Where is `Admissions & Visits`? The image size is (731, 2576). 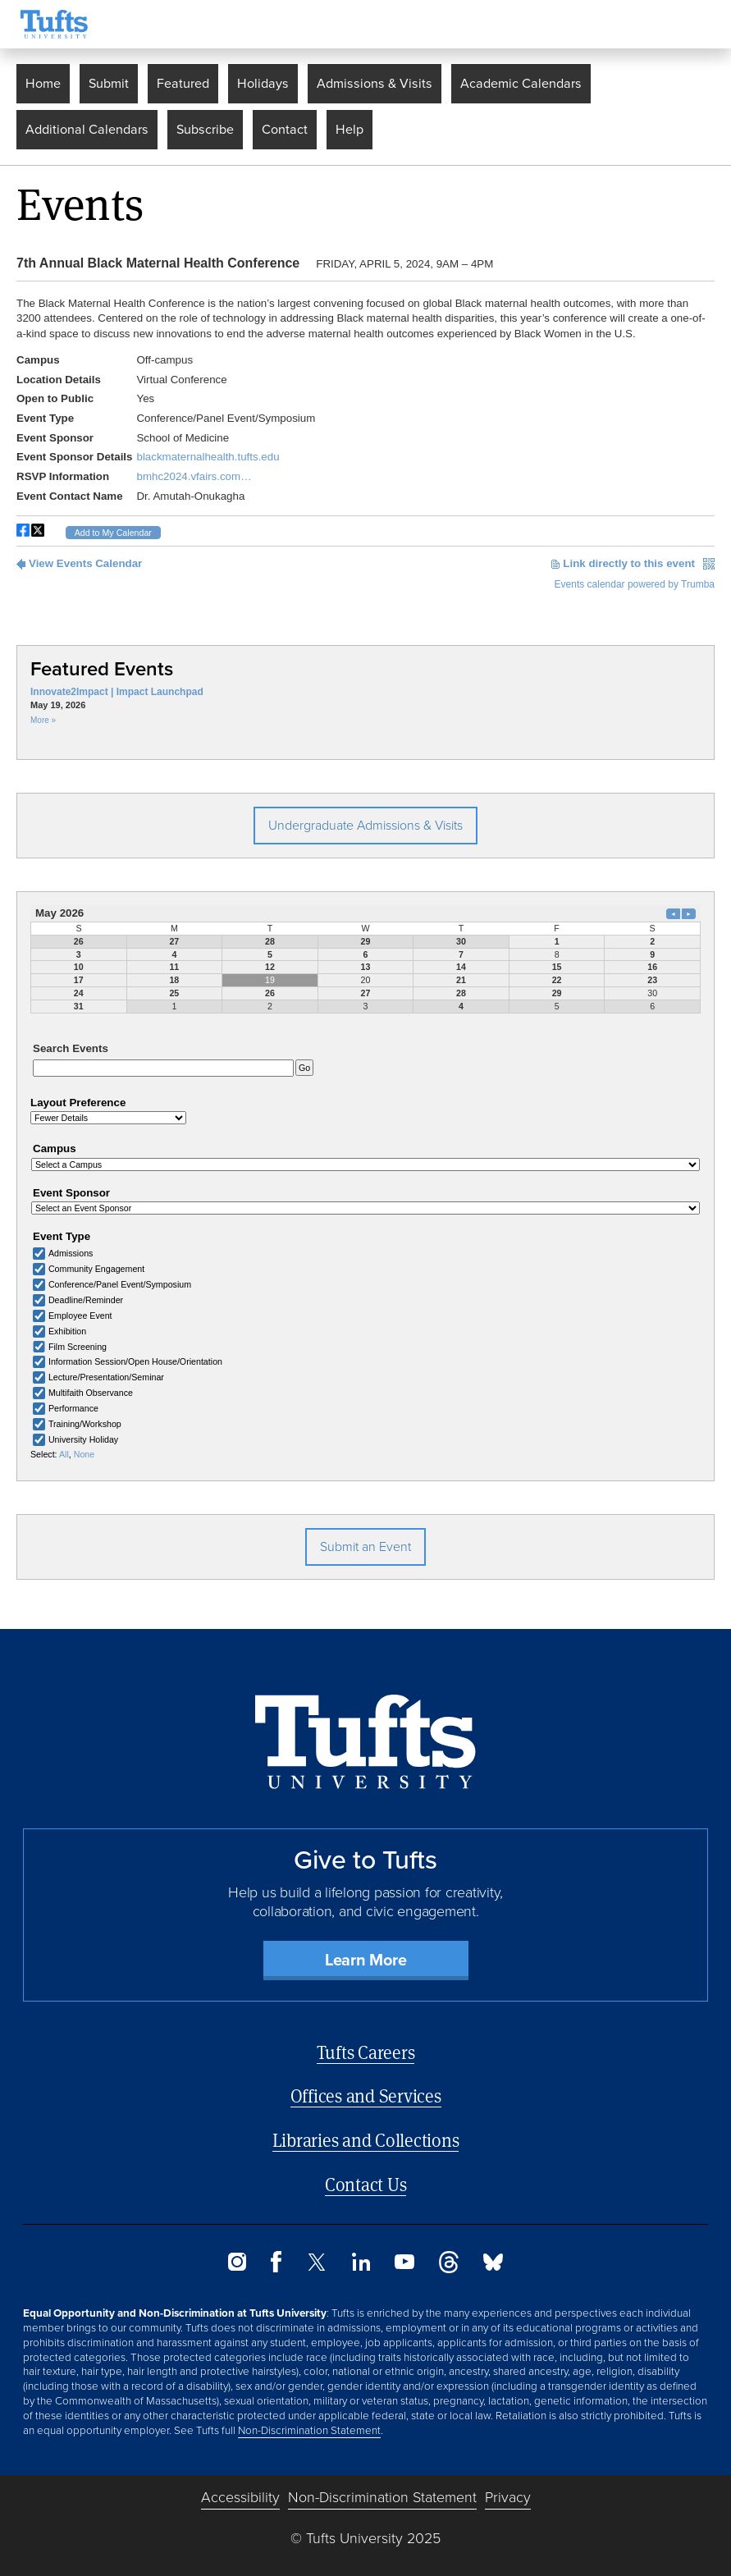
Admissions & Visits is located at coordinates (374, 83).